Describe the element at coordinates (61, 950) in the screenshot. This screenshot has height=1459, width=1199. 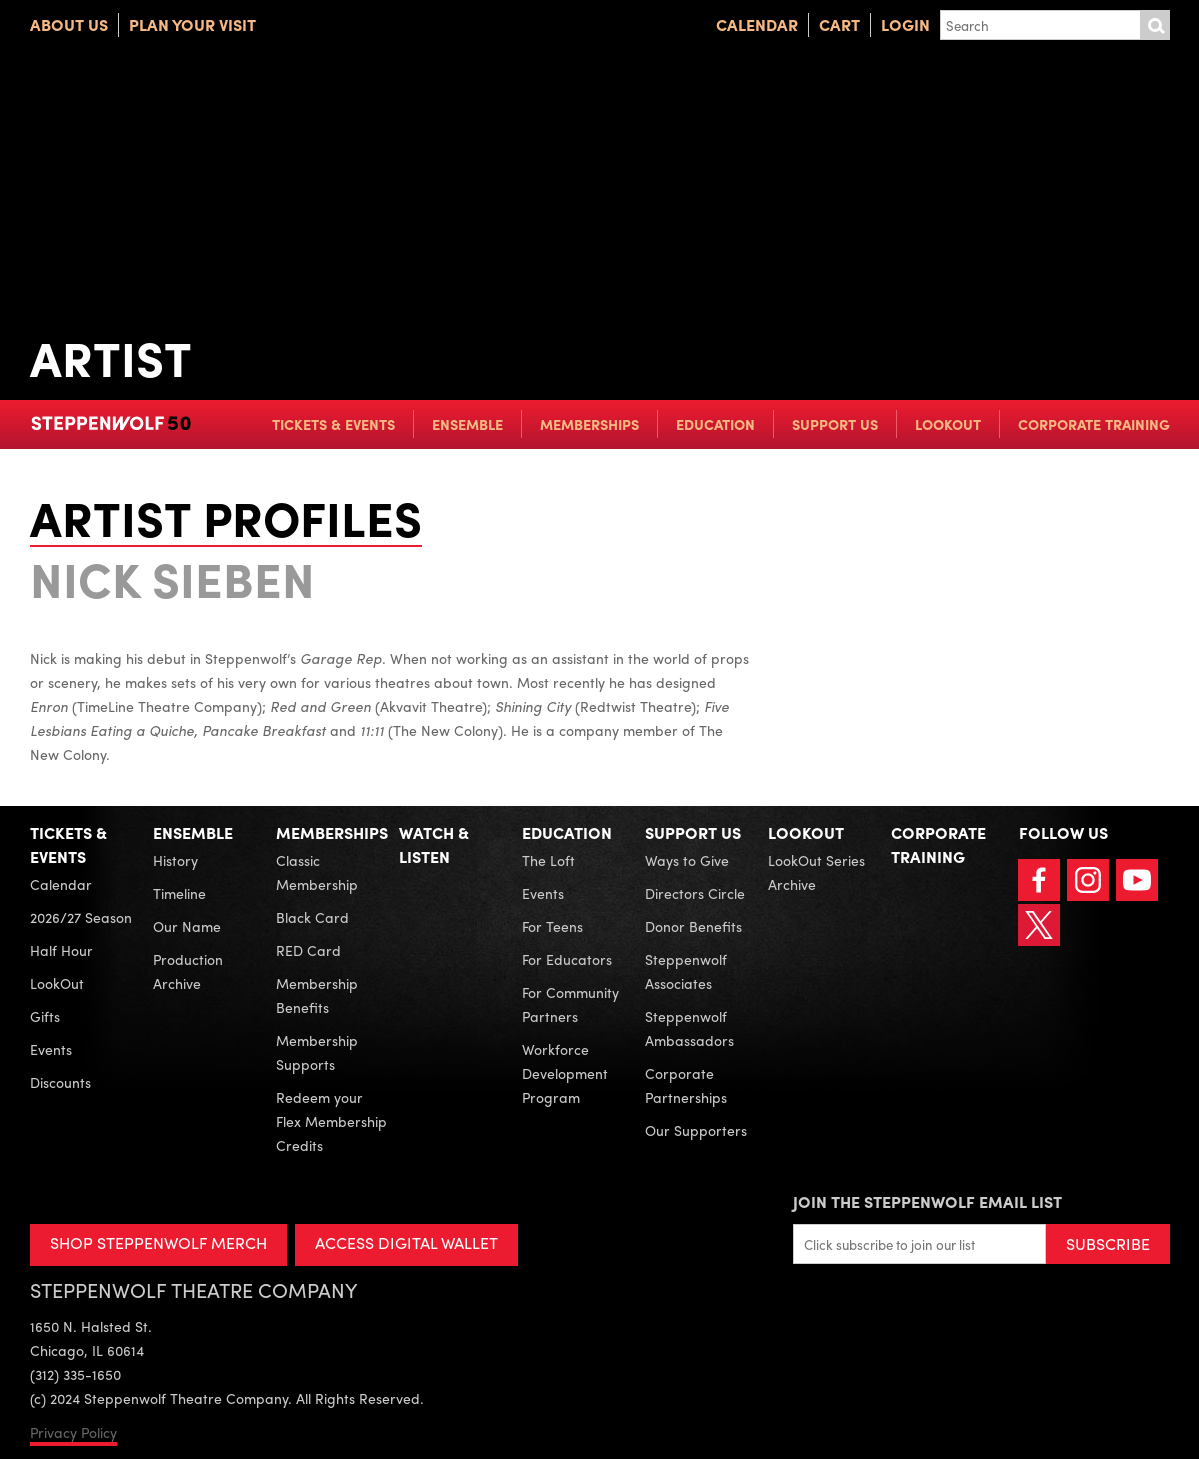
I see `Half Hour` at that location.